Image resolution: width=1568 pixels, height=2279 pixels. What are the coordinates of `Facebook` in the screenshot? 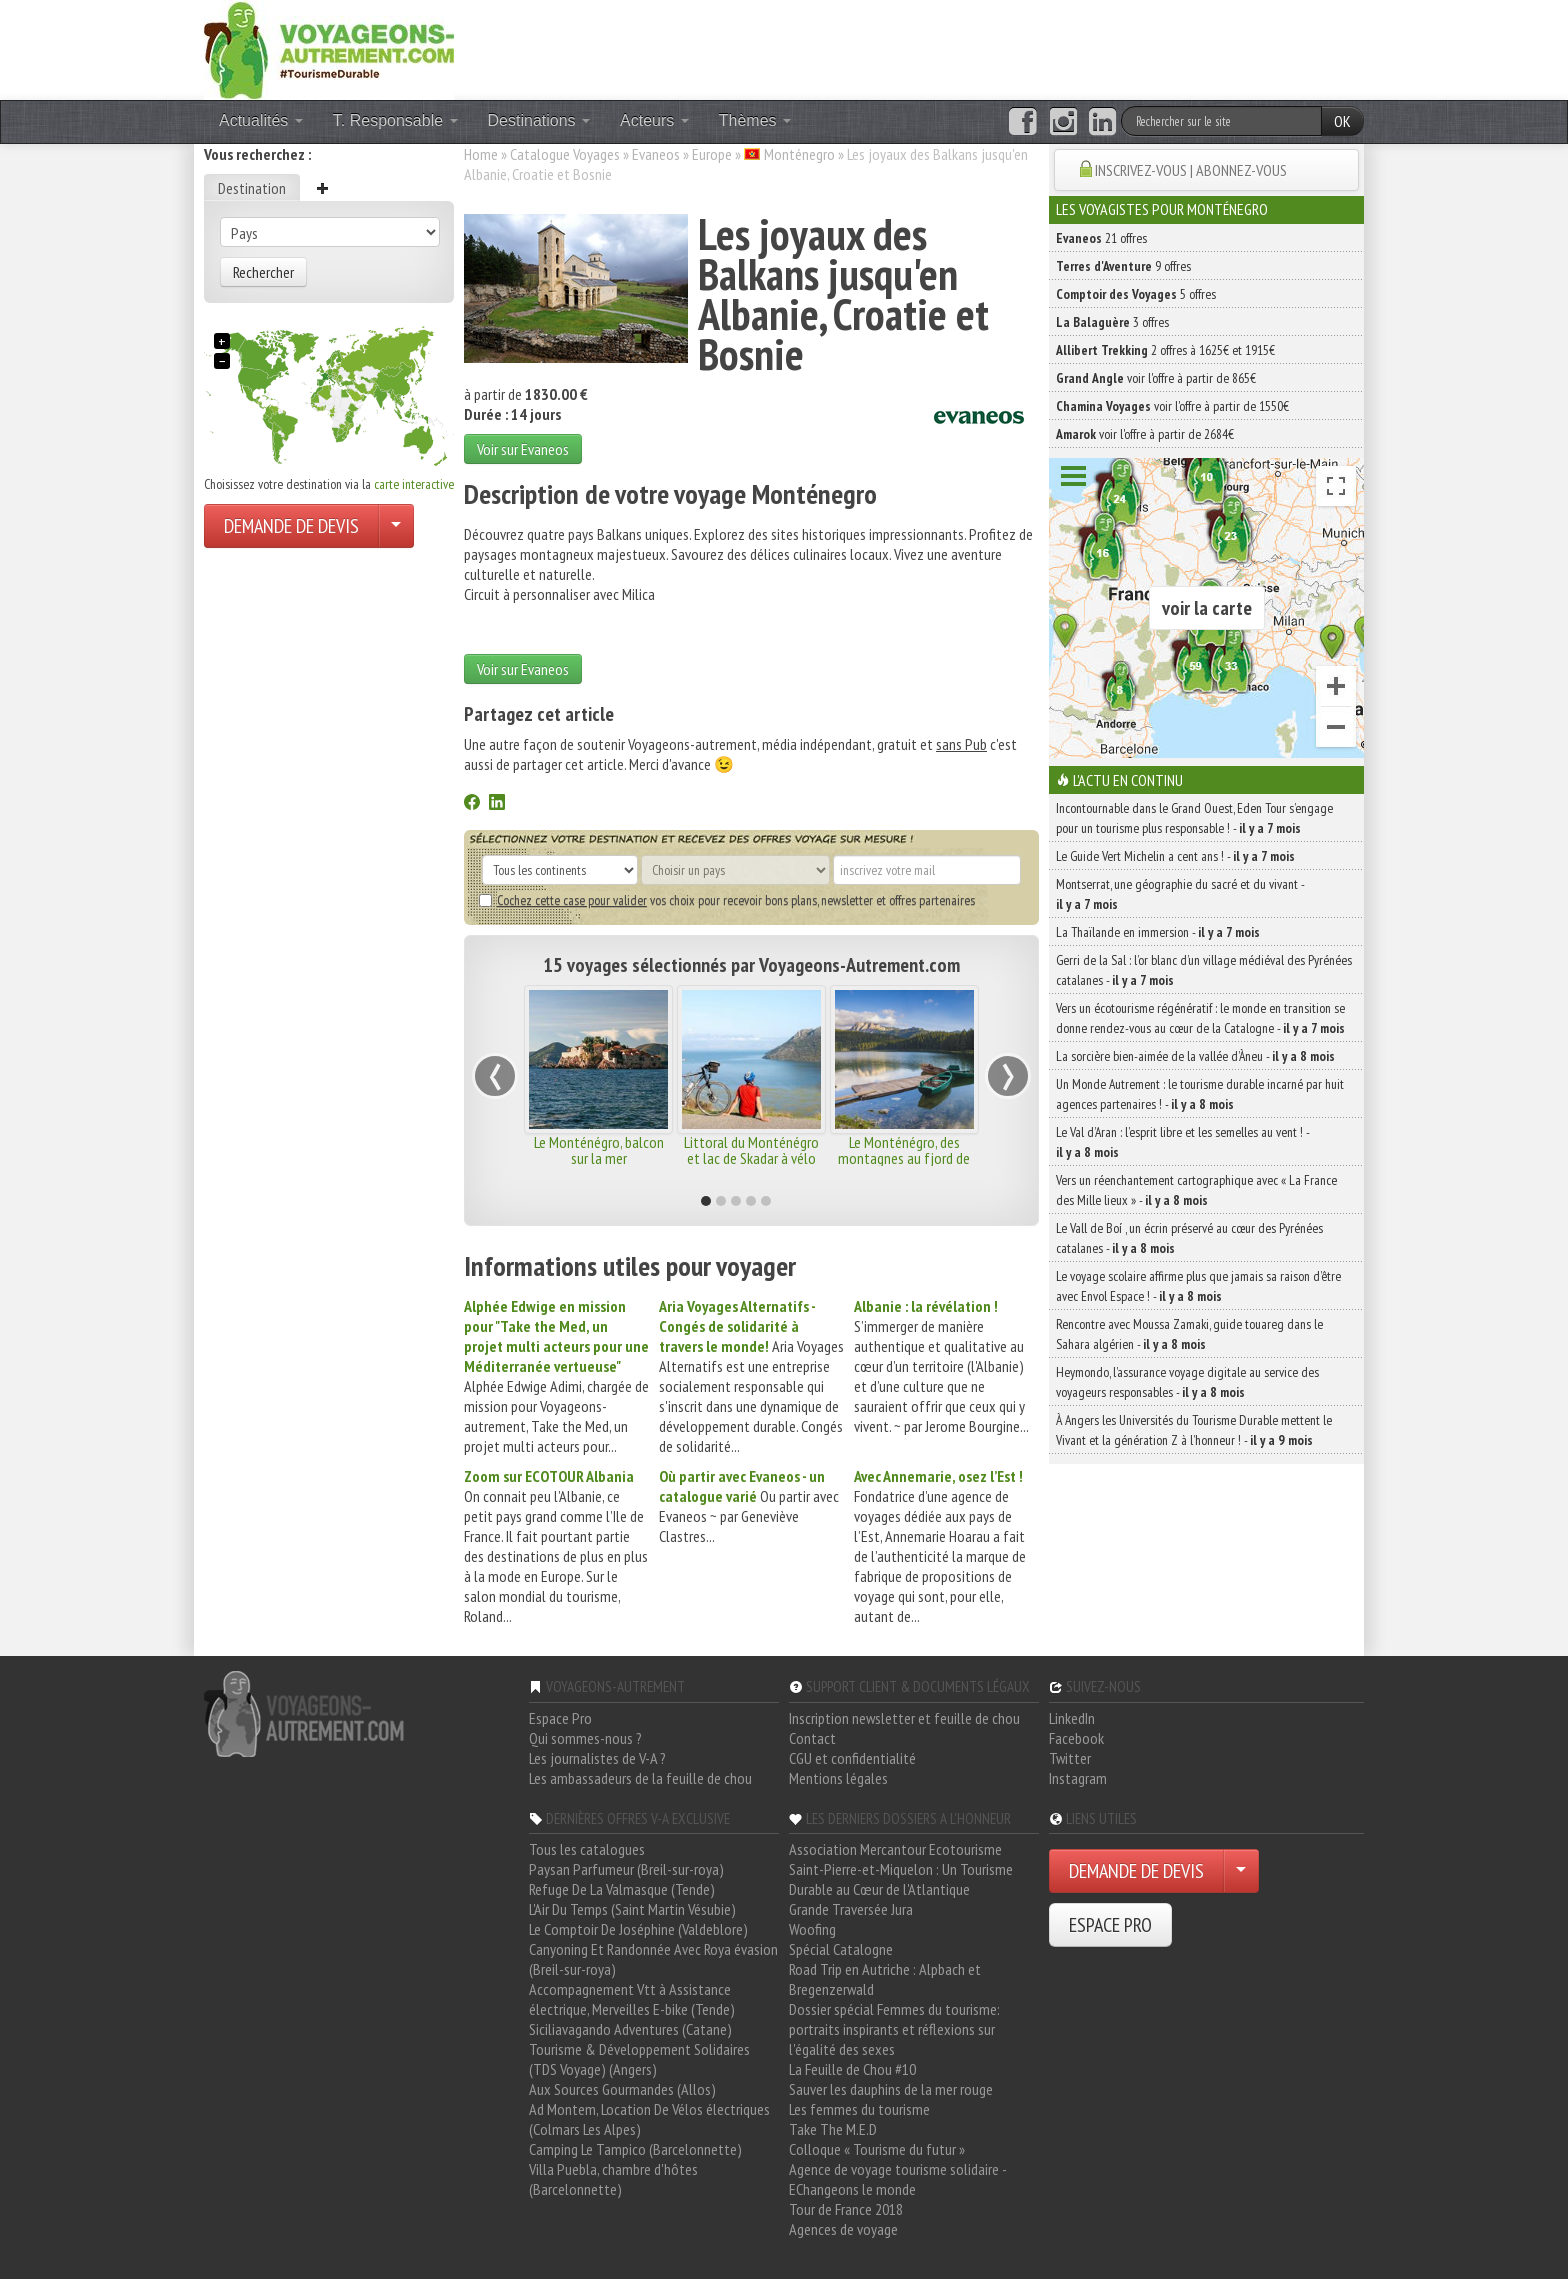 It's located at (1076, 1738).